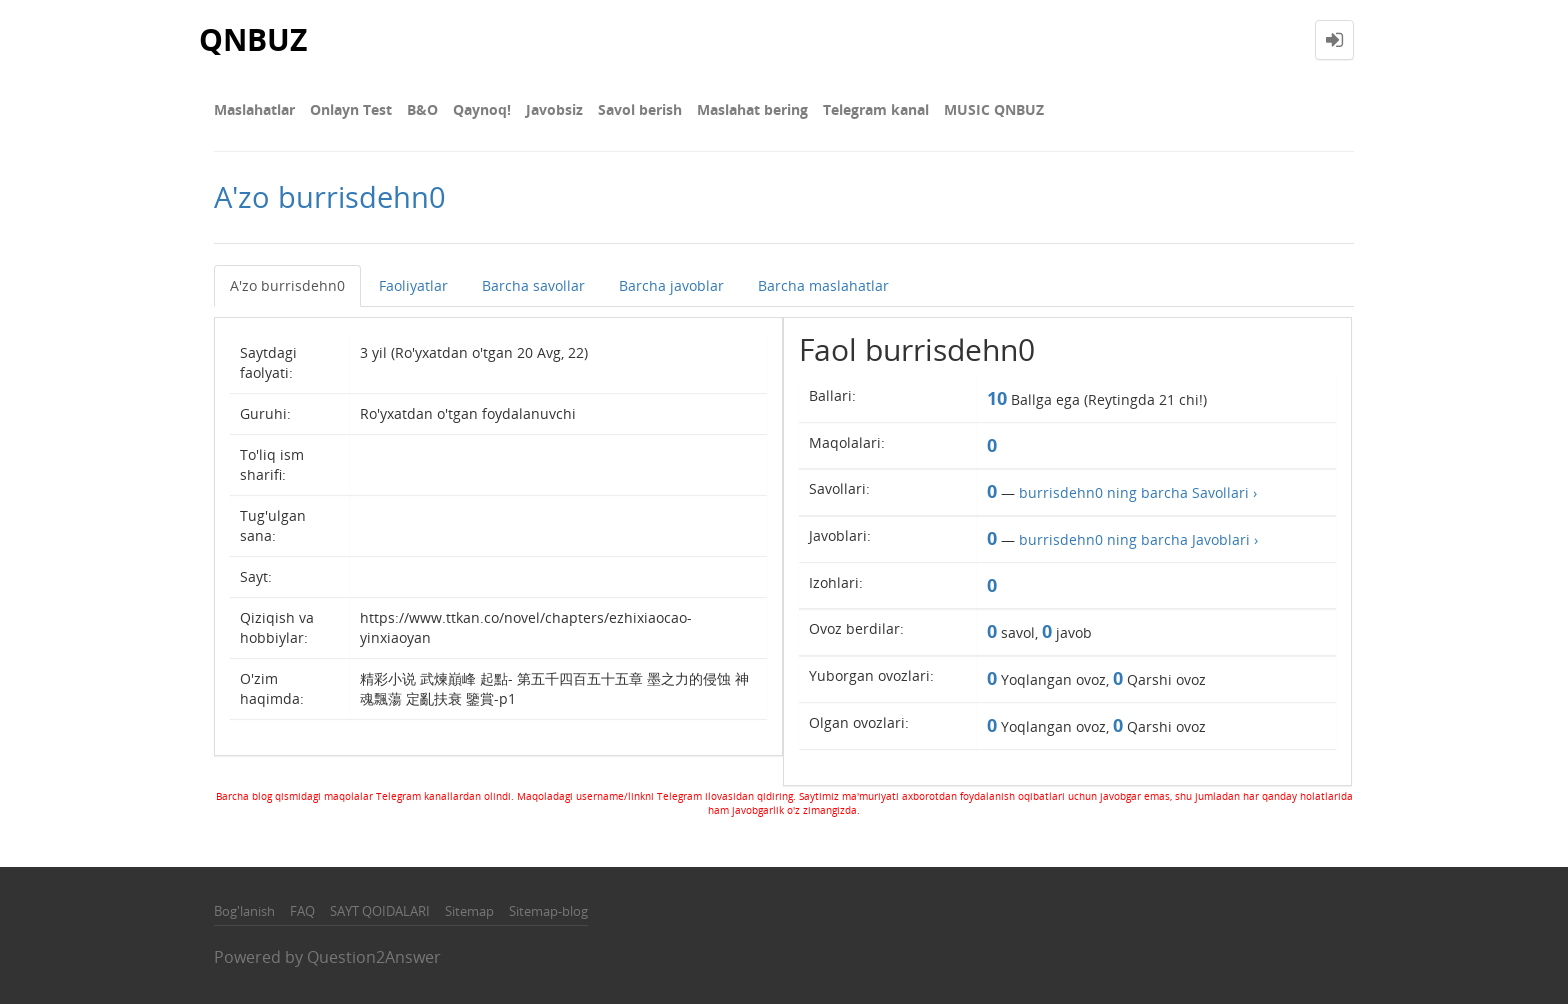 The width and height of the screenshot is (1568, 1004). What do you see at coordinates (1138, 492) in the screenshot?
I see `burrisdehn0 ning barcha Savollari ›` at bounding box center [1138, 492].